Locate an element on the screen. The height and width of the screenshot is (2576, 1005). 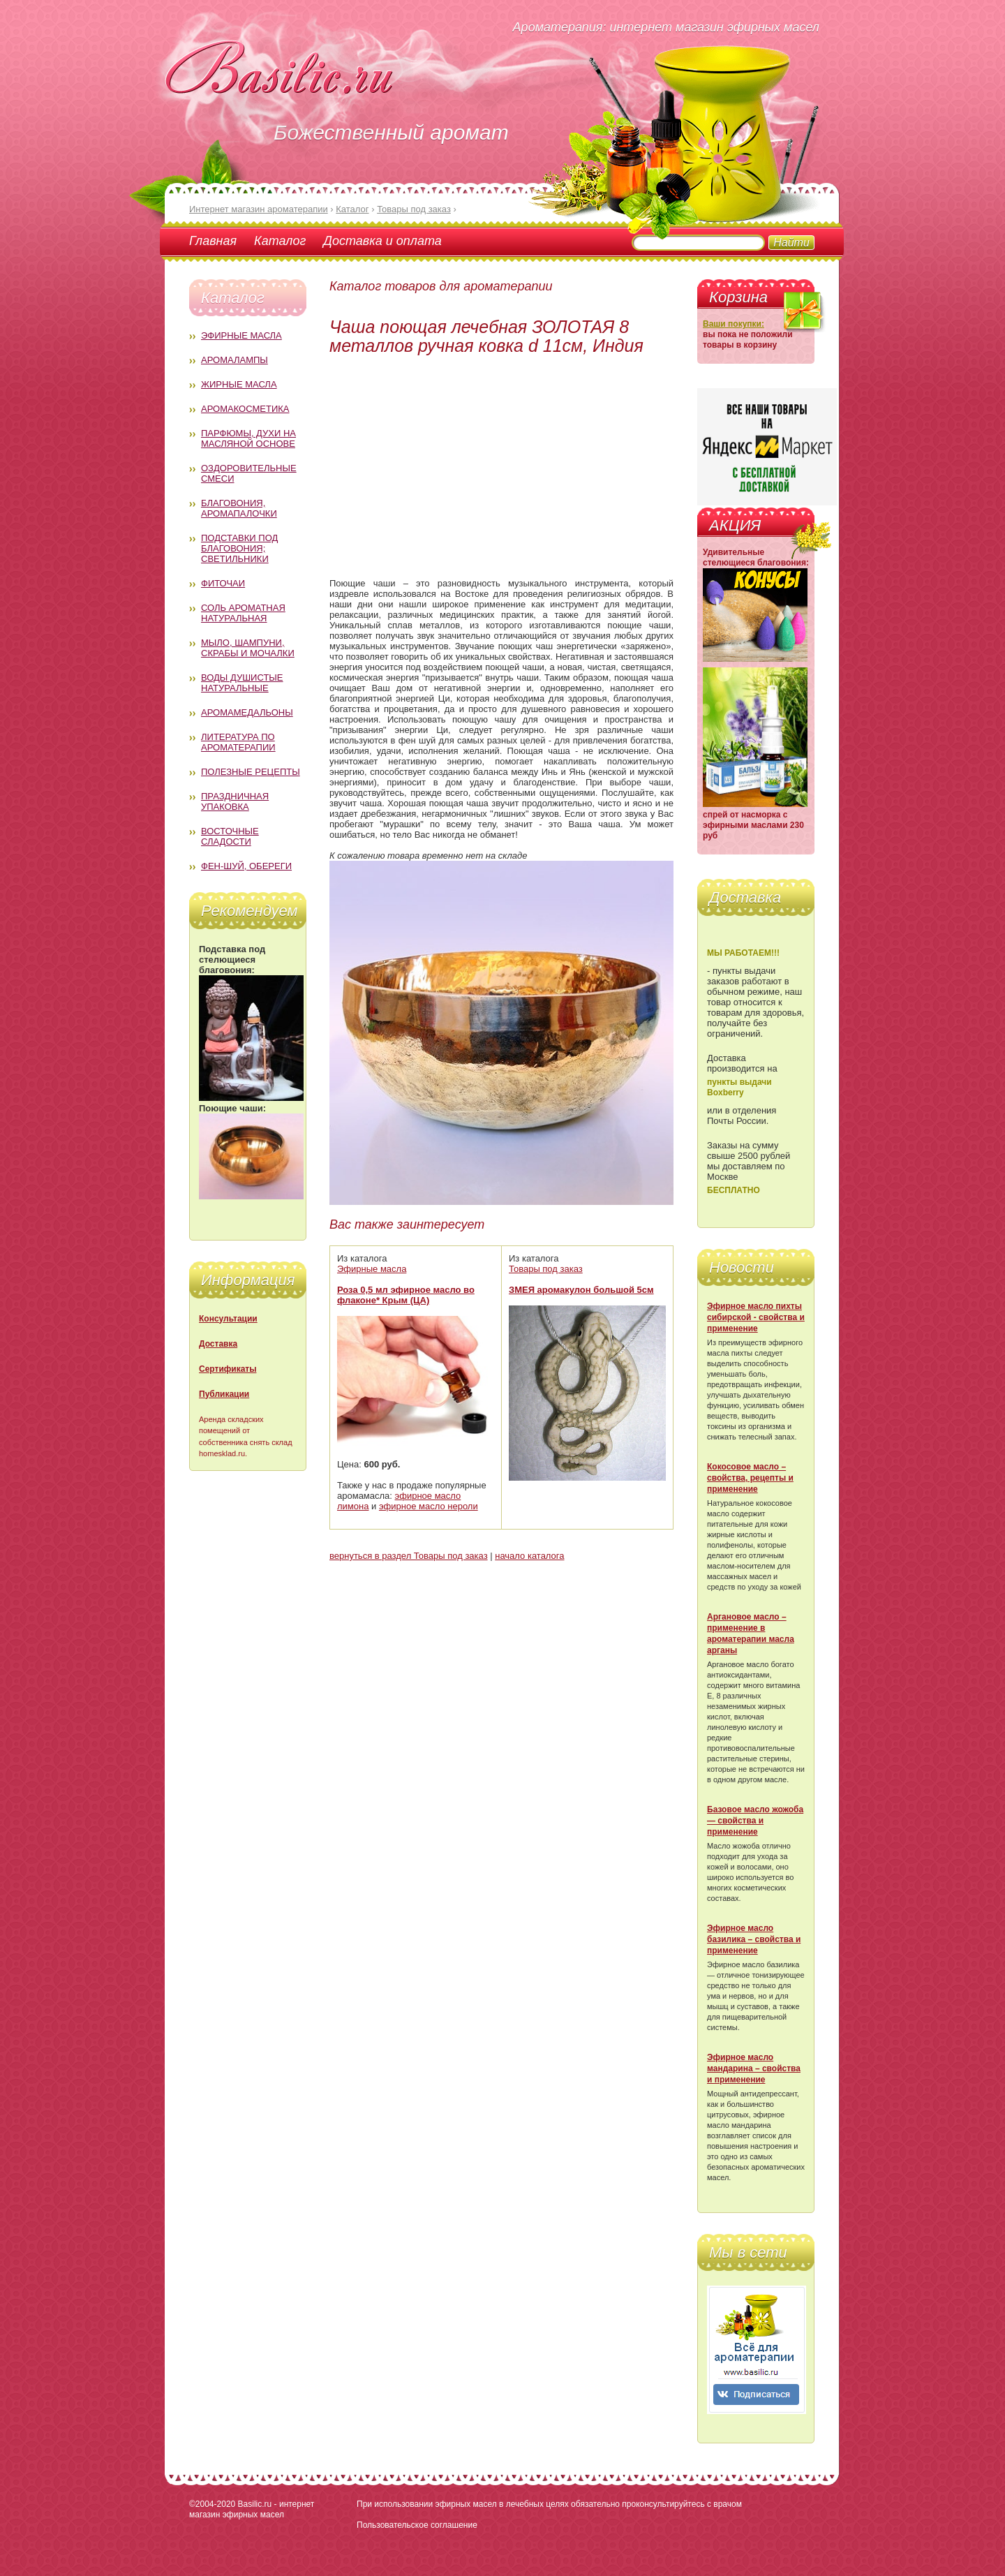
Мыло, шампуни, скрабы и мочалки is located at coordinates (248, 647).